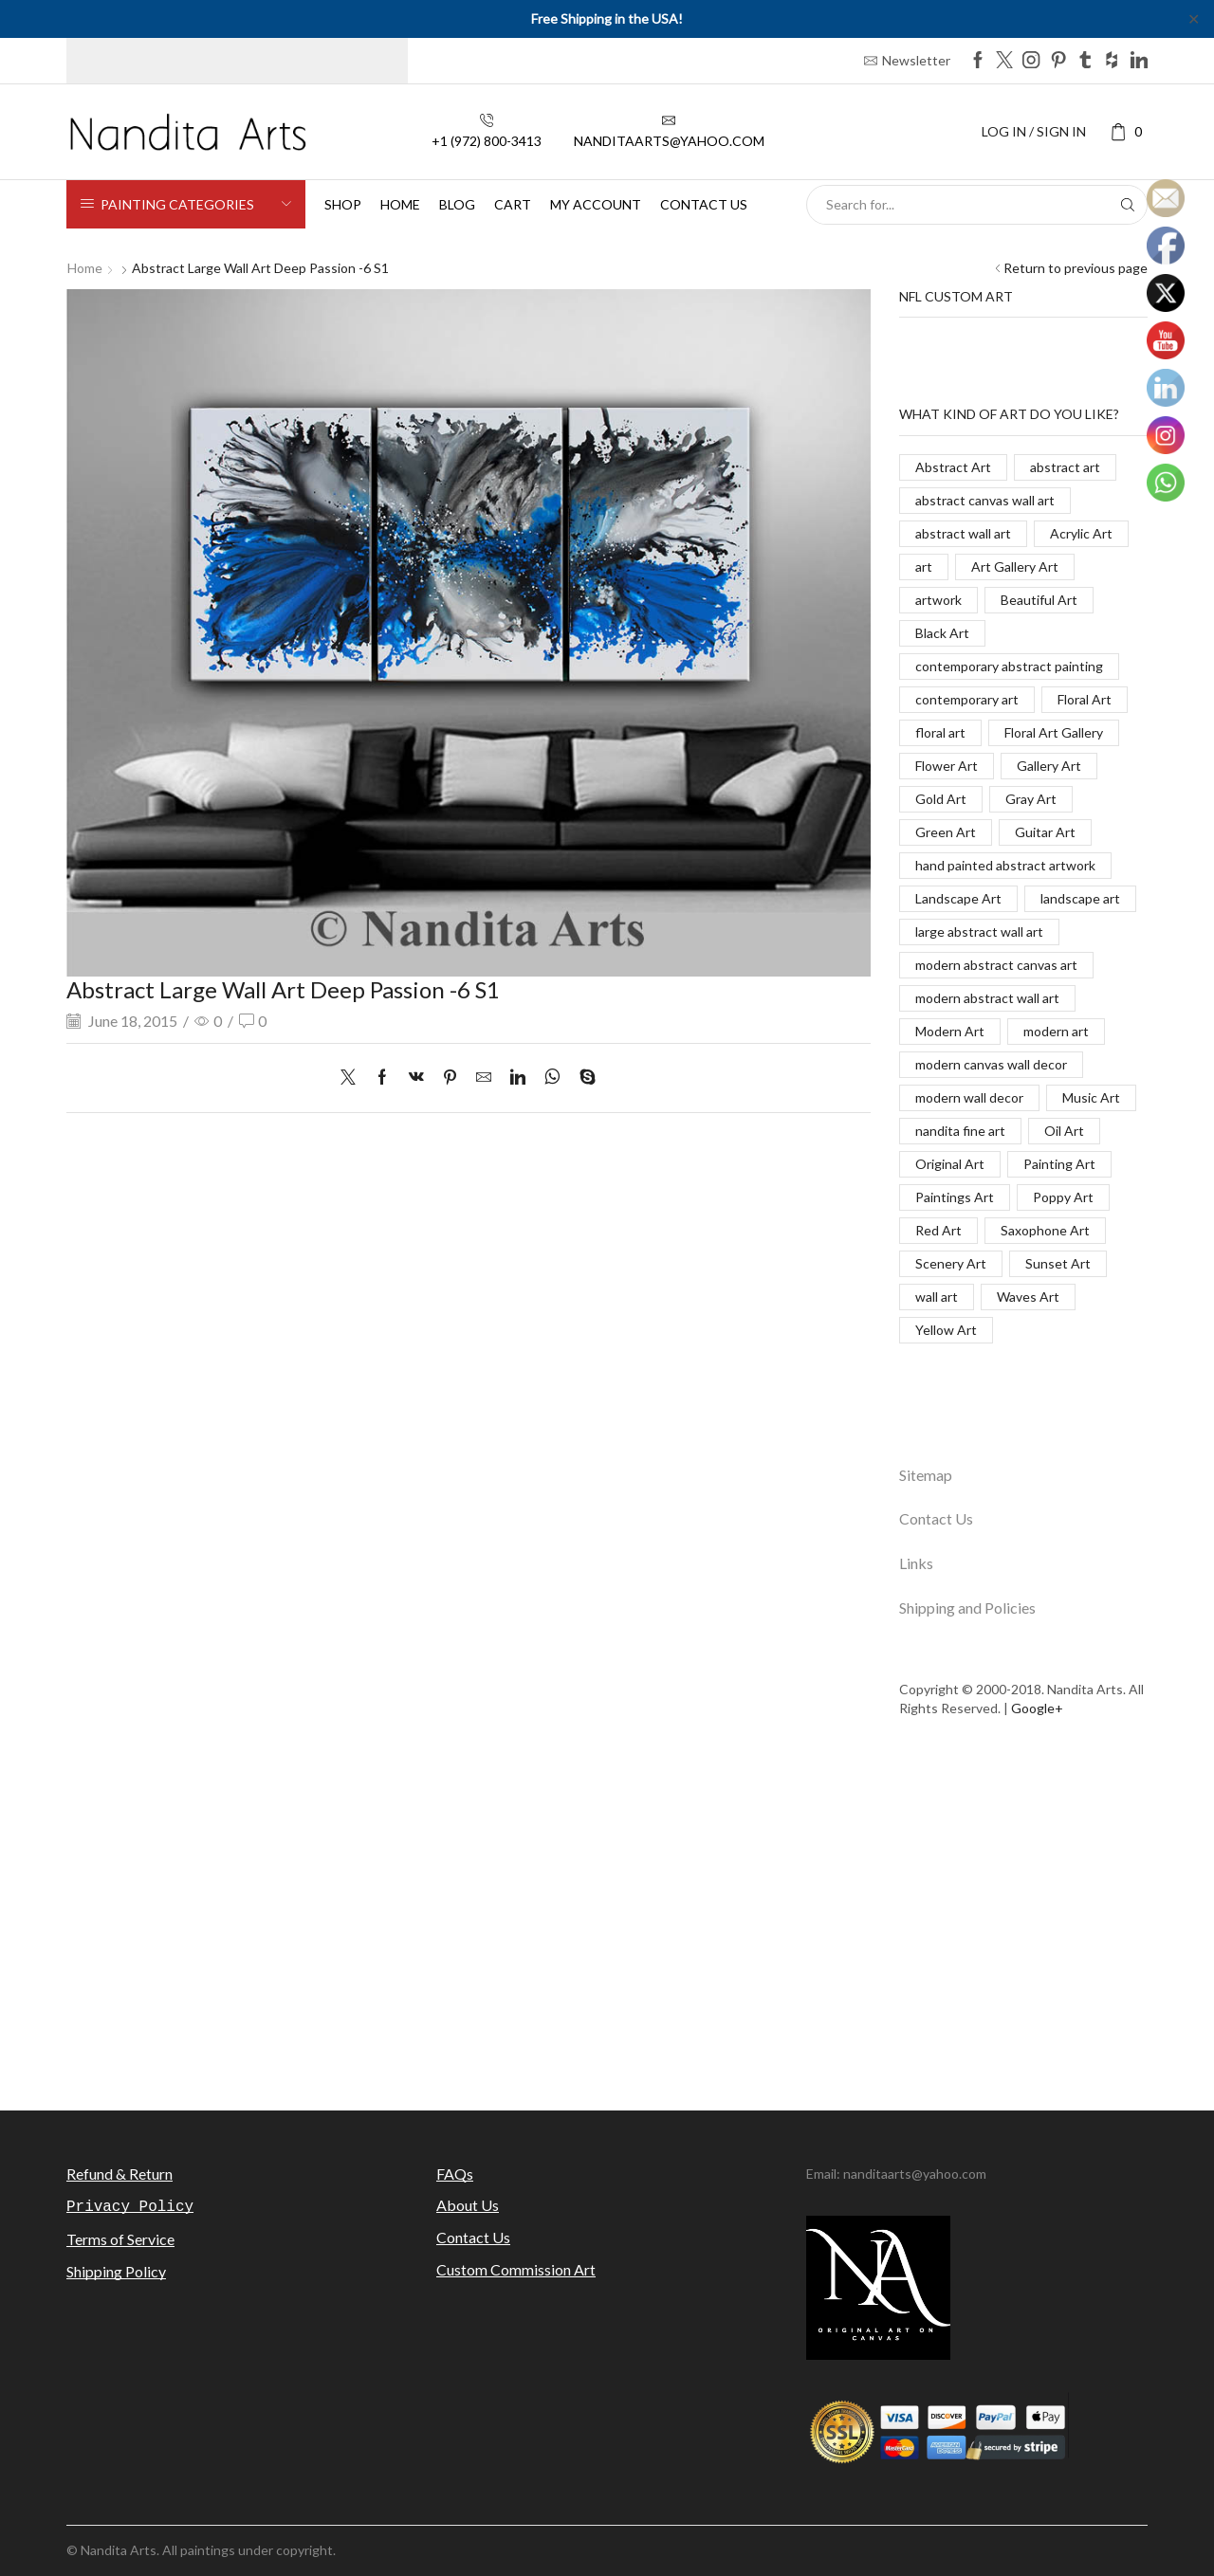 Image resolution: width=1214 pixels, height=2576 pixels. Describe the element at coordinates (1064, 1131) in the screenshot. I see `Oil Art [Oil Art (108 items)]` at that location.